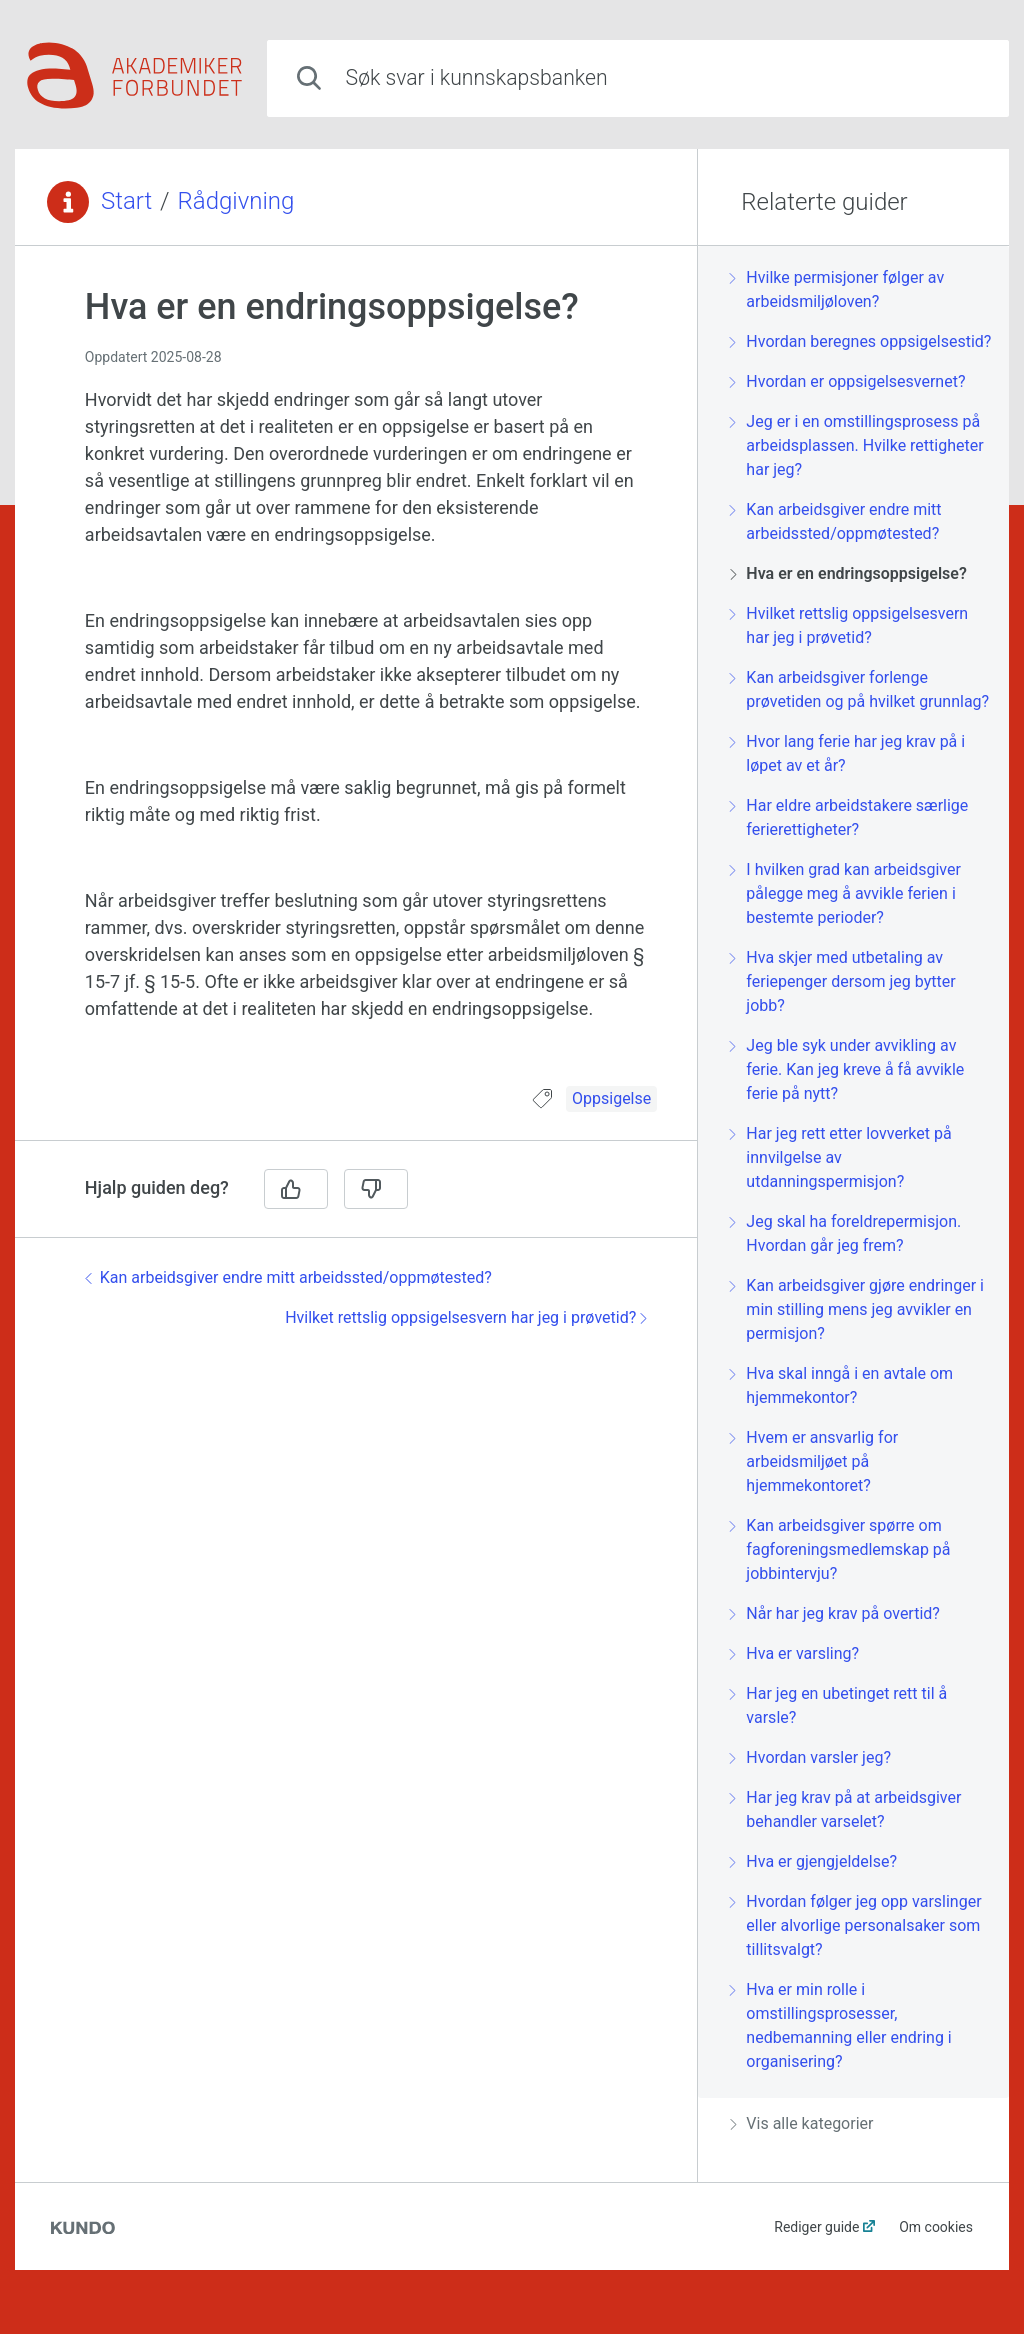 The image size is (1024, 2334). What do you see at coordinates (813, 1861) in the screenshot?
I see `Hva er gjengjeldelse?` at bounding box center [813, 1861].